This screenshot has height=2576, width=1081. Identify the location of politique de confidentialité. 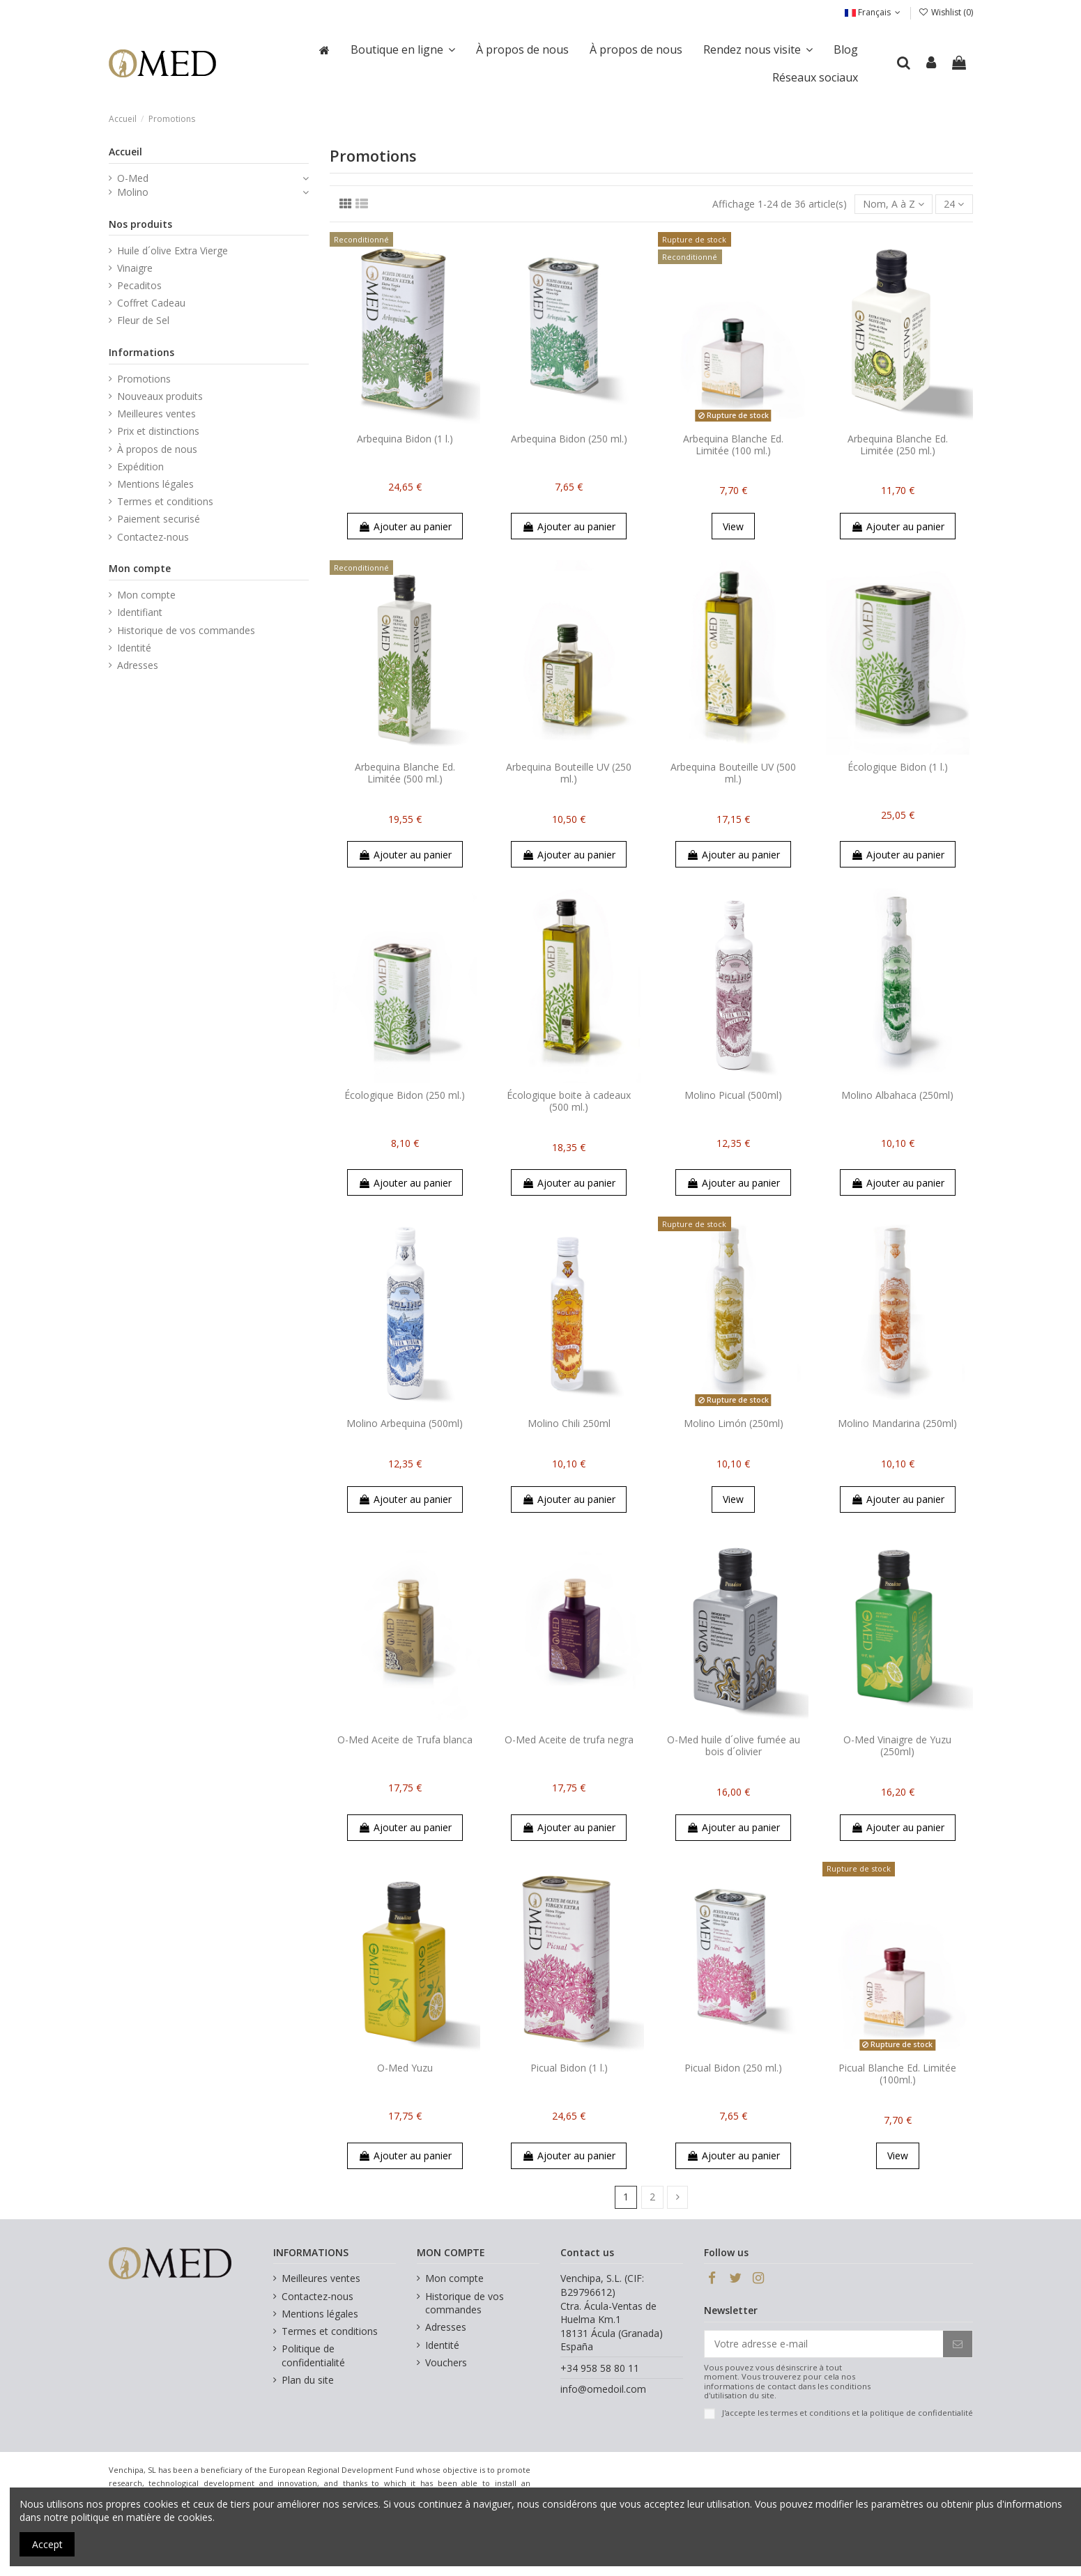
(921, 2412).